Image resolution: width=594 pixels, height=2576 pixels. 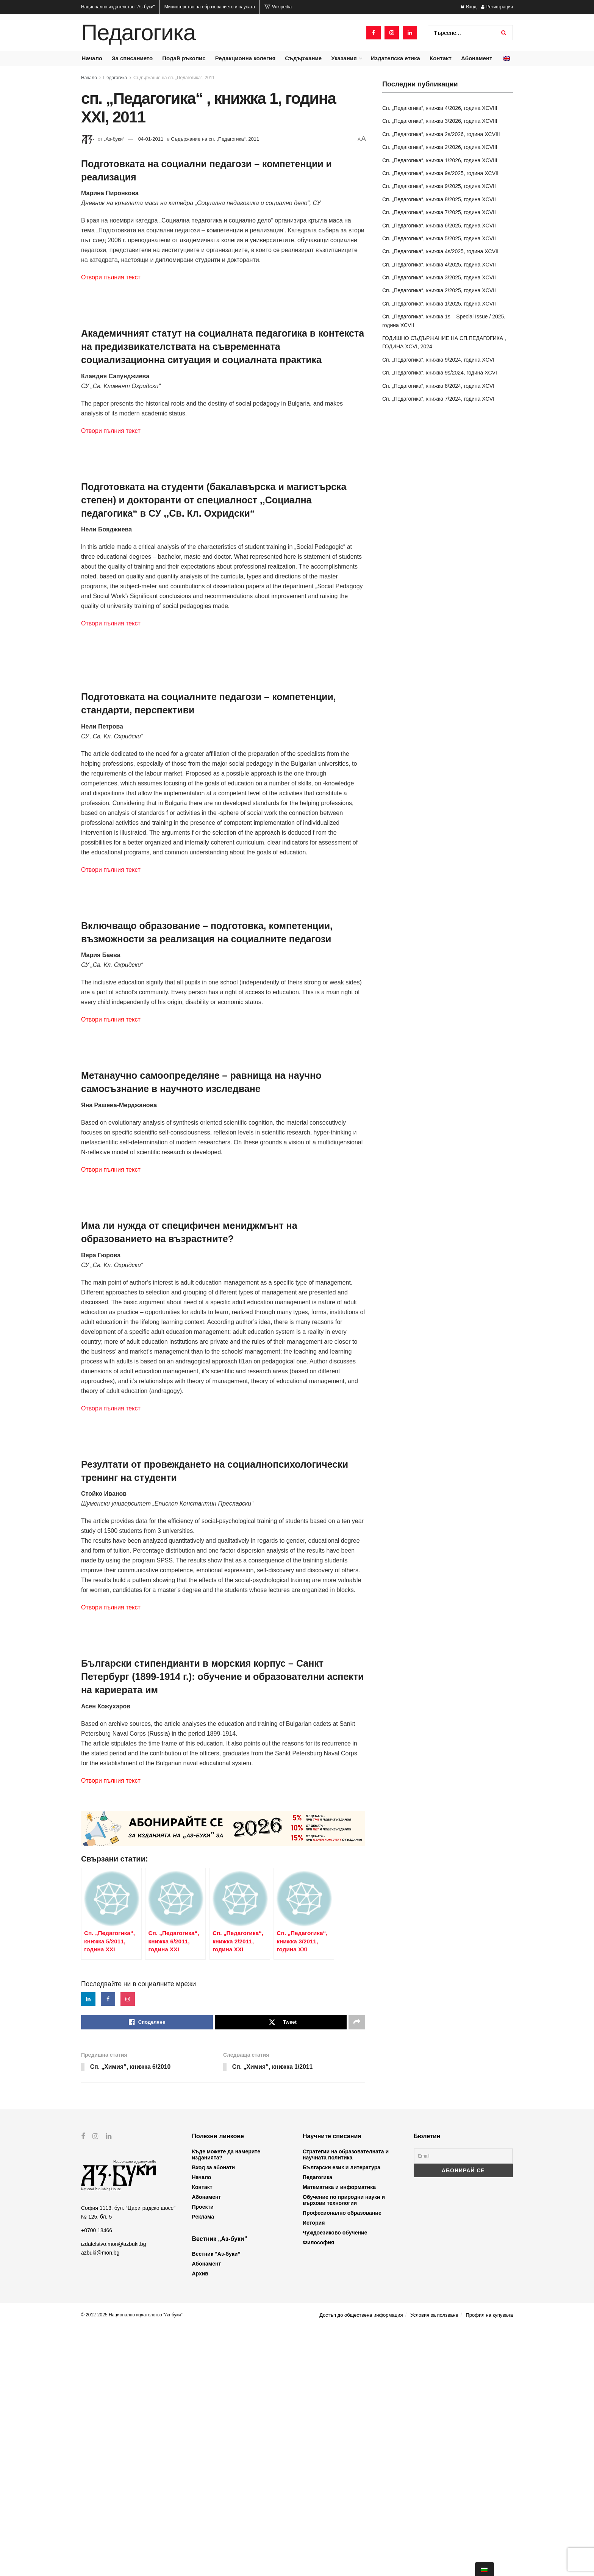 I want to click on Сп. „Педагогика“, книжка 9/2025, година XCVII, so click(x=439, y=186).